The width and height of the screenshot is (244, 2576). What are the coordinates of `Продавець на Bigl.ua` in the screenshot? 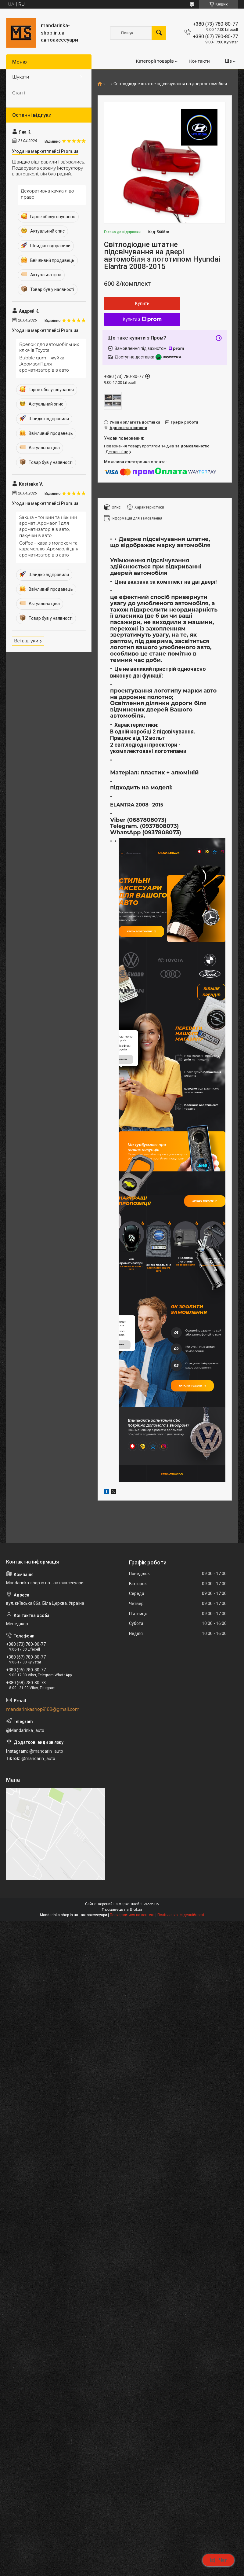 It's located at (122, 2052).